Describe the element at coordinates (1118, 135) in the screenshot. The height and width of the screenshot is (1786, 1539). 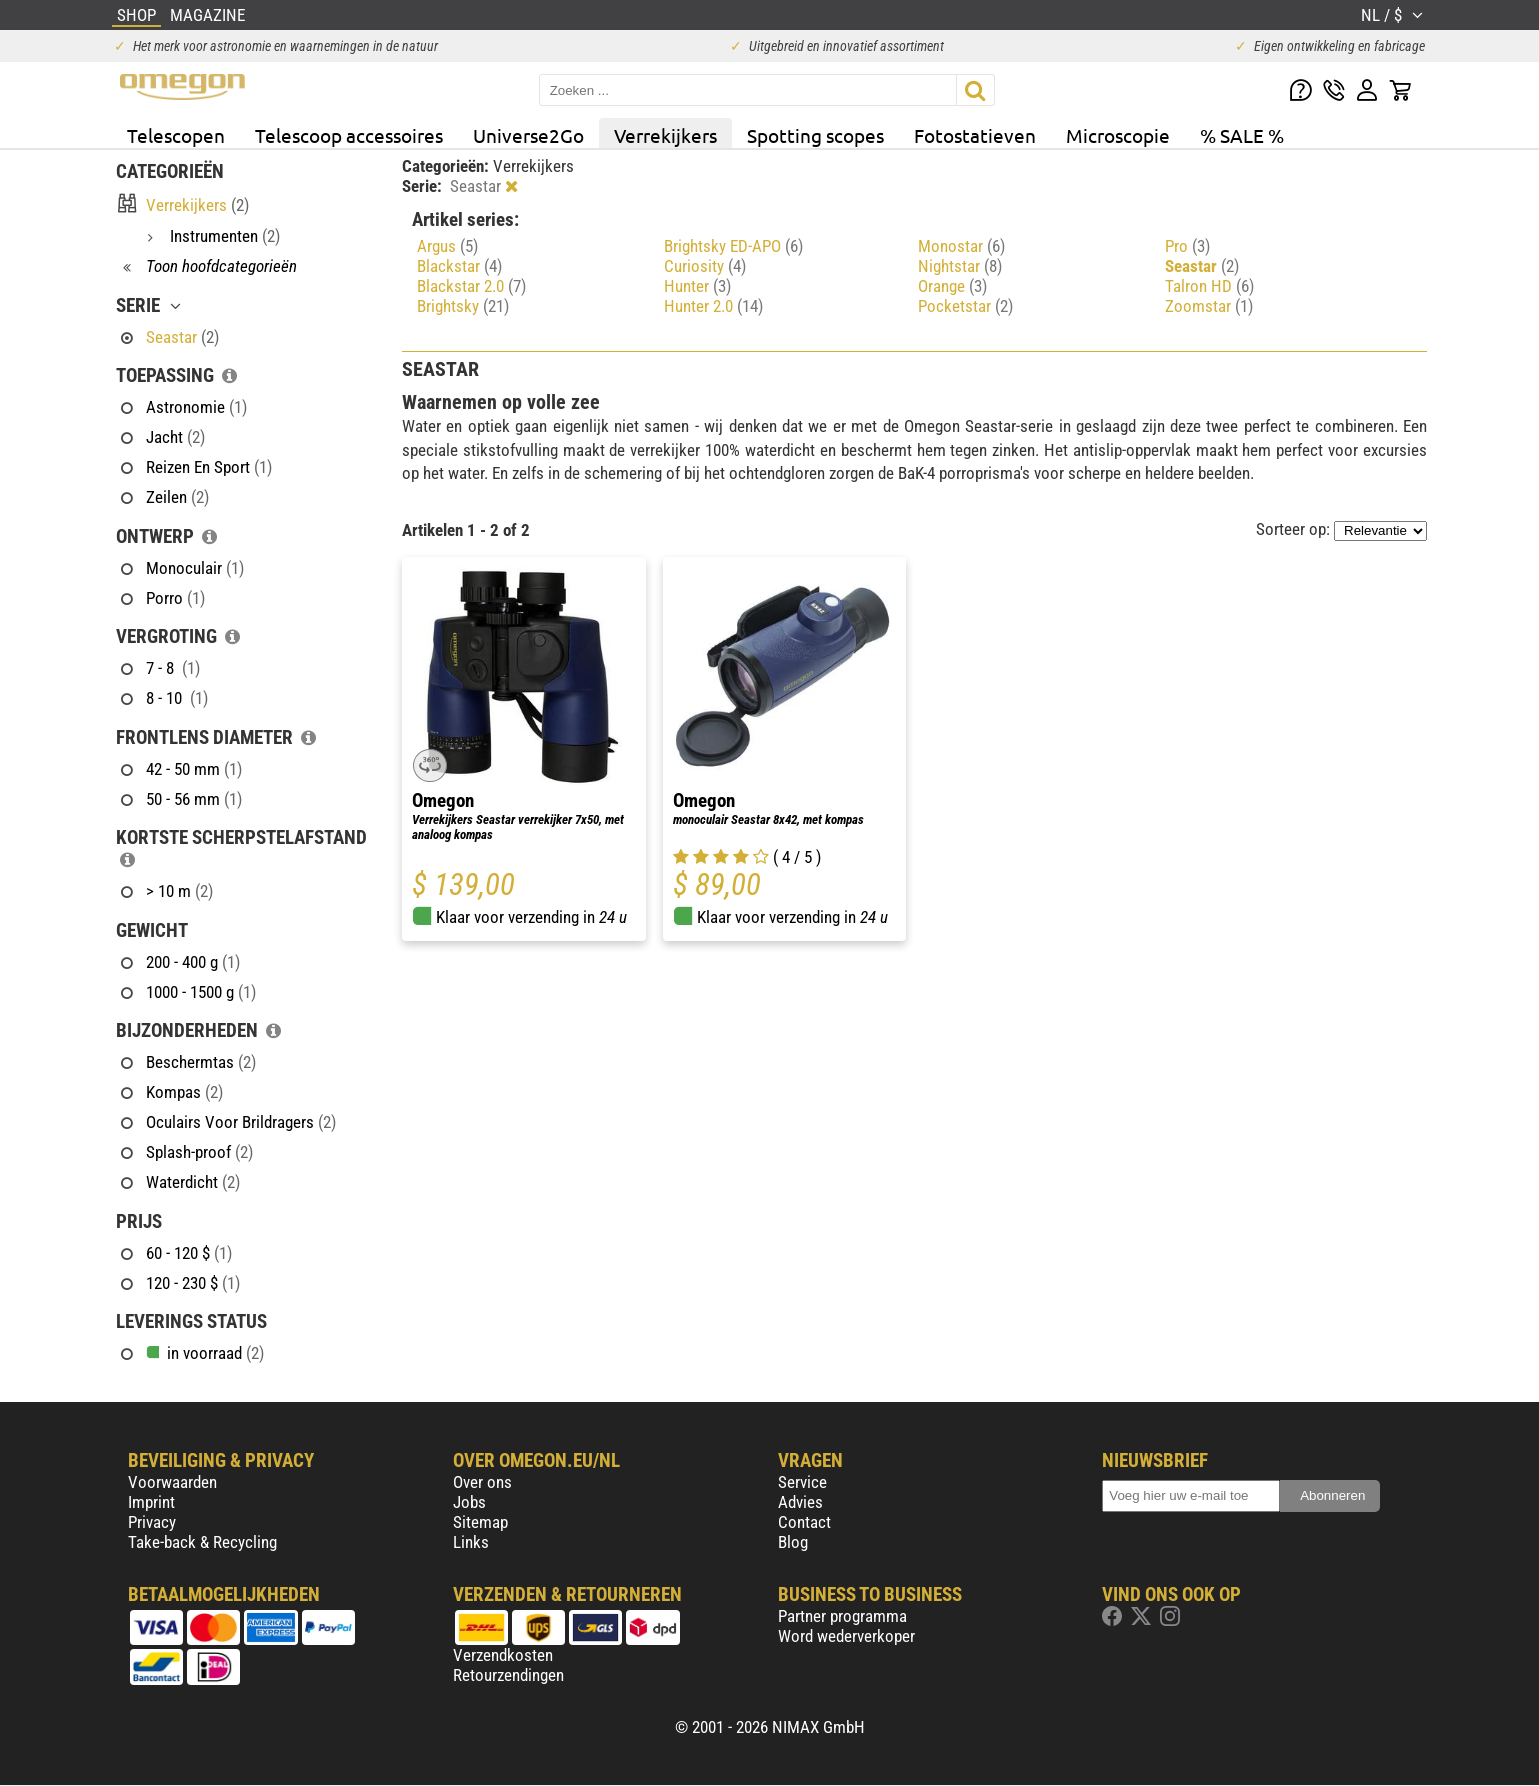
I see `Microscopie` at that location.